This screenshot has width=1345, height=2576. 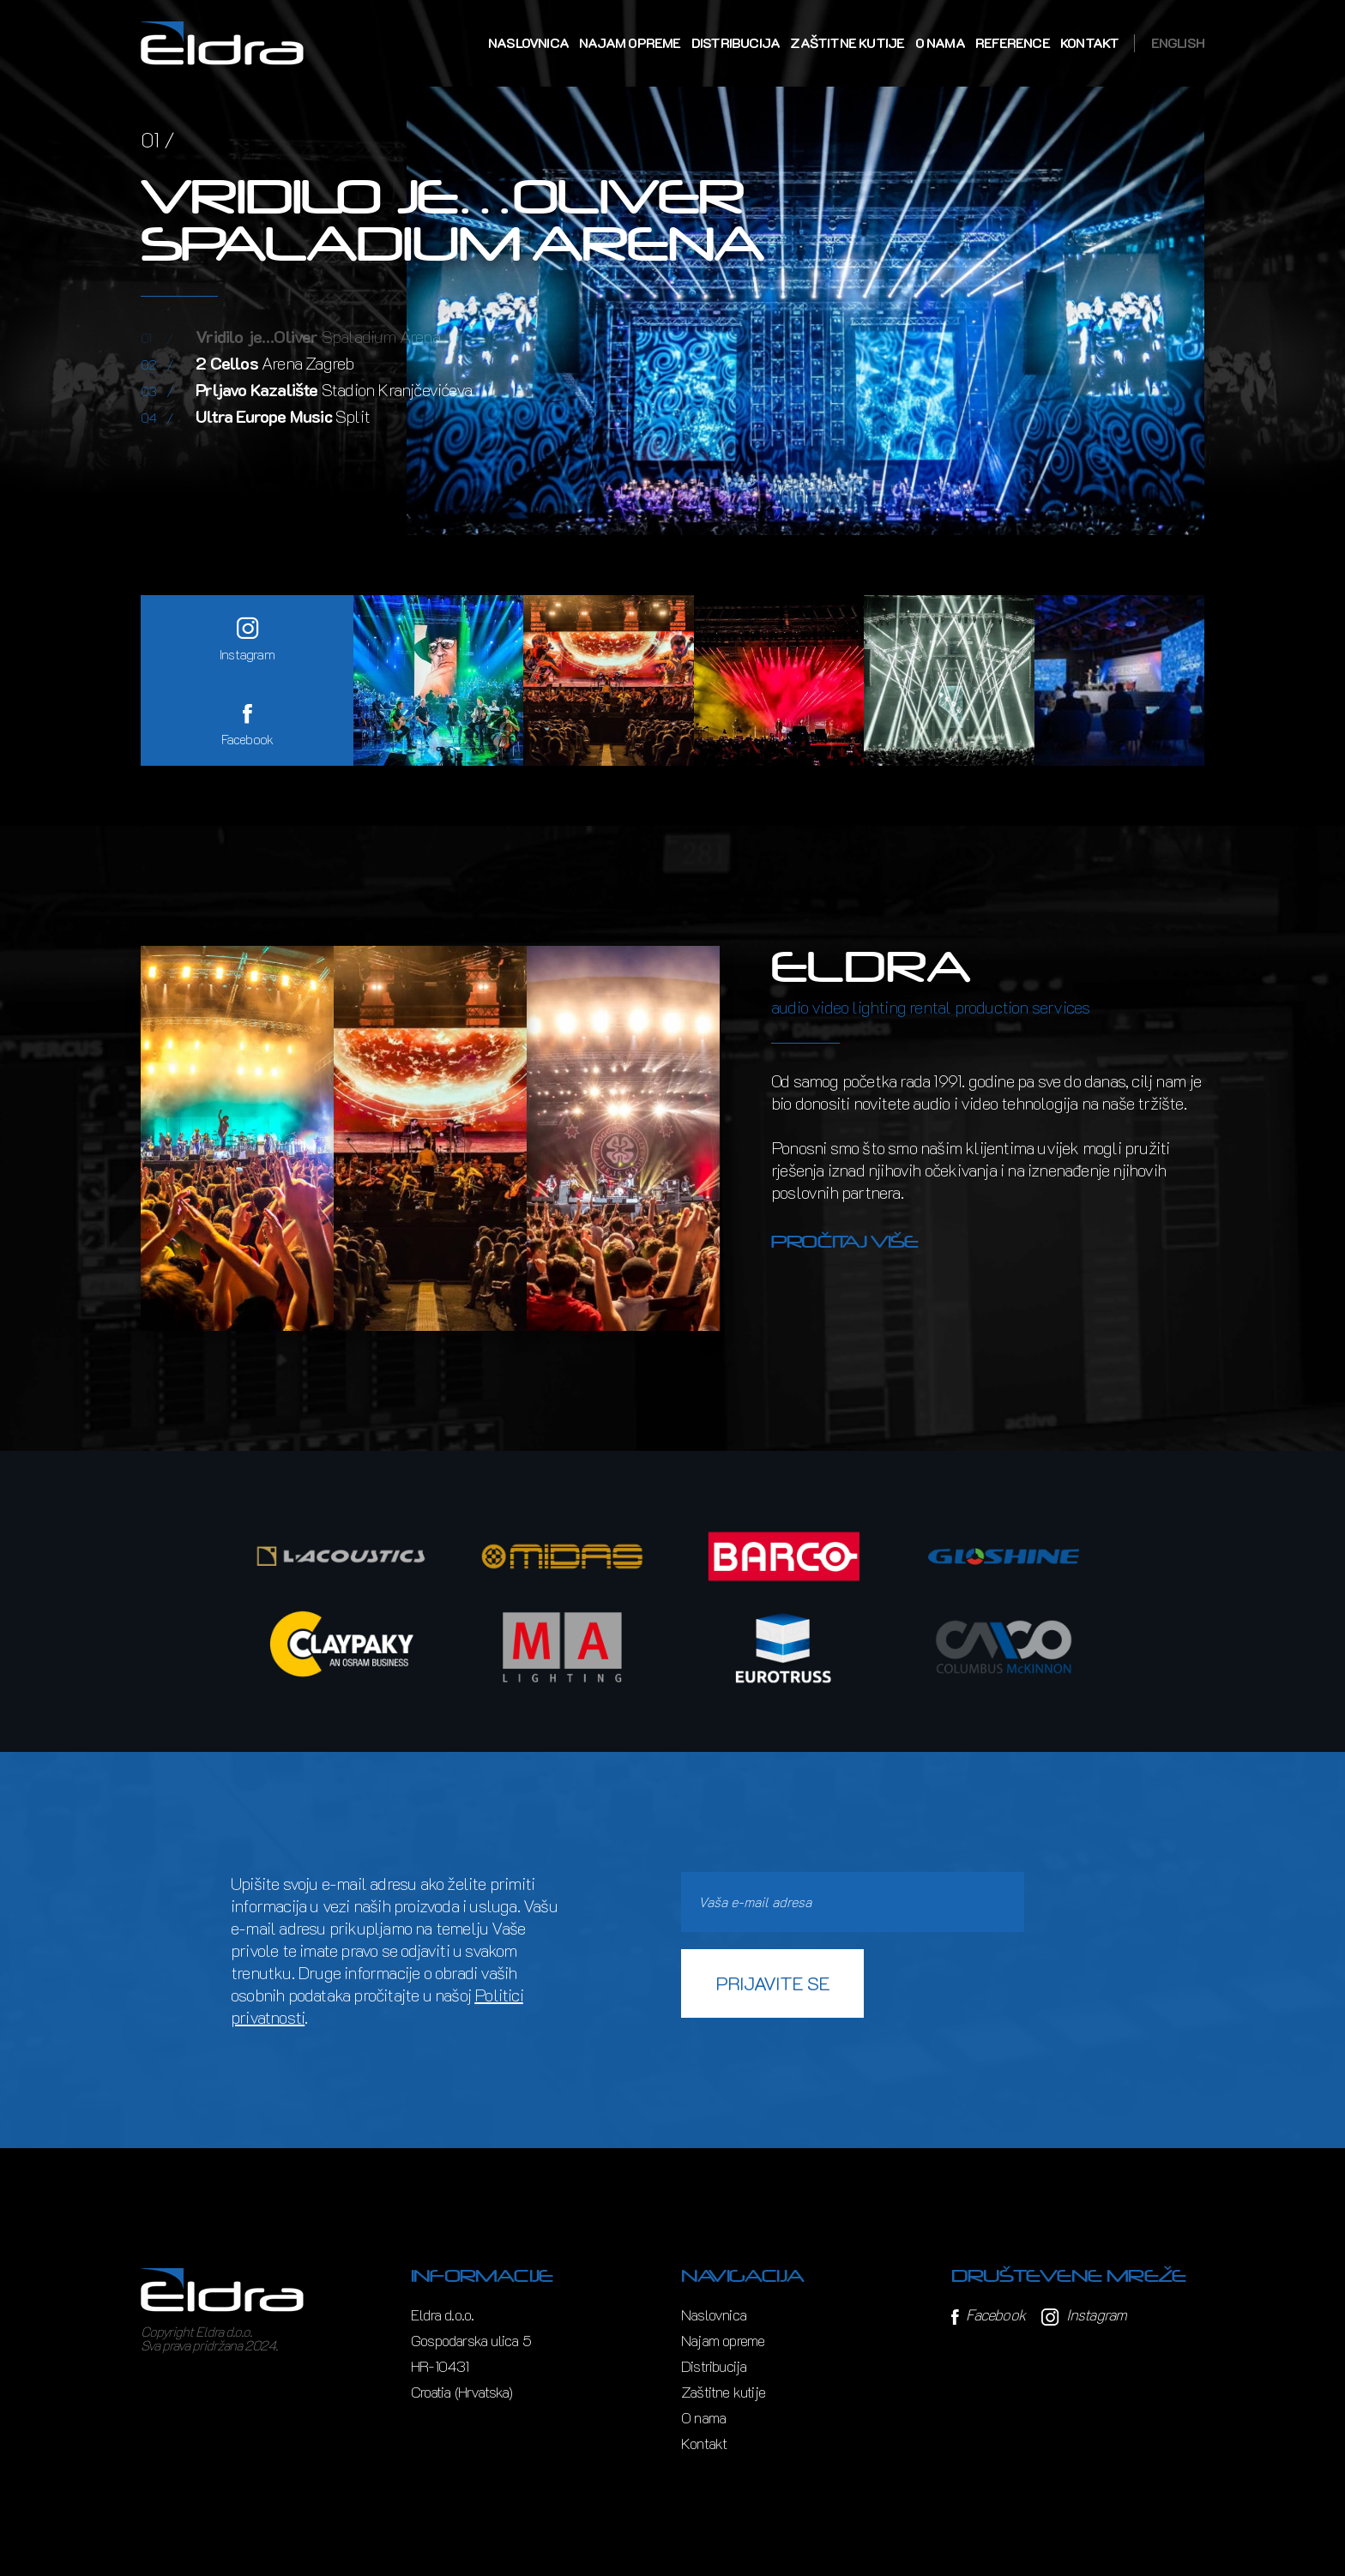 What do you see at coordinates (1089, 42) in the screenshot?
I see `Kontakt` at bounding box center [1089, 42].